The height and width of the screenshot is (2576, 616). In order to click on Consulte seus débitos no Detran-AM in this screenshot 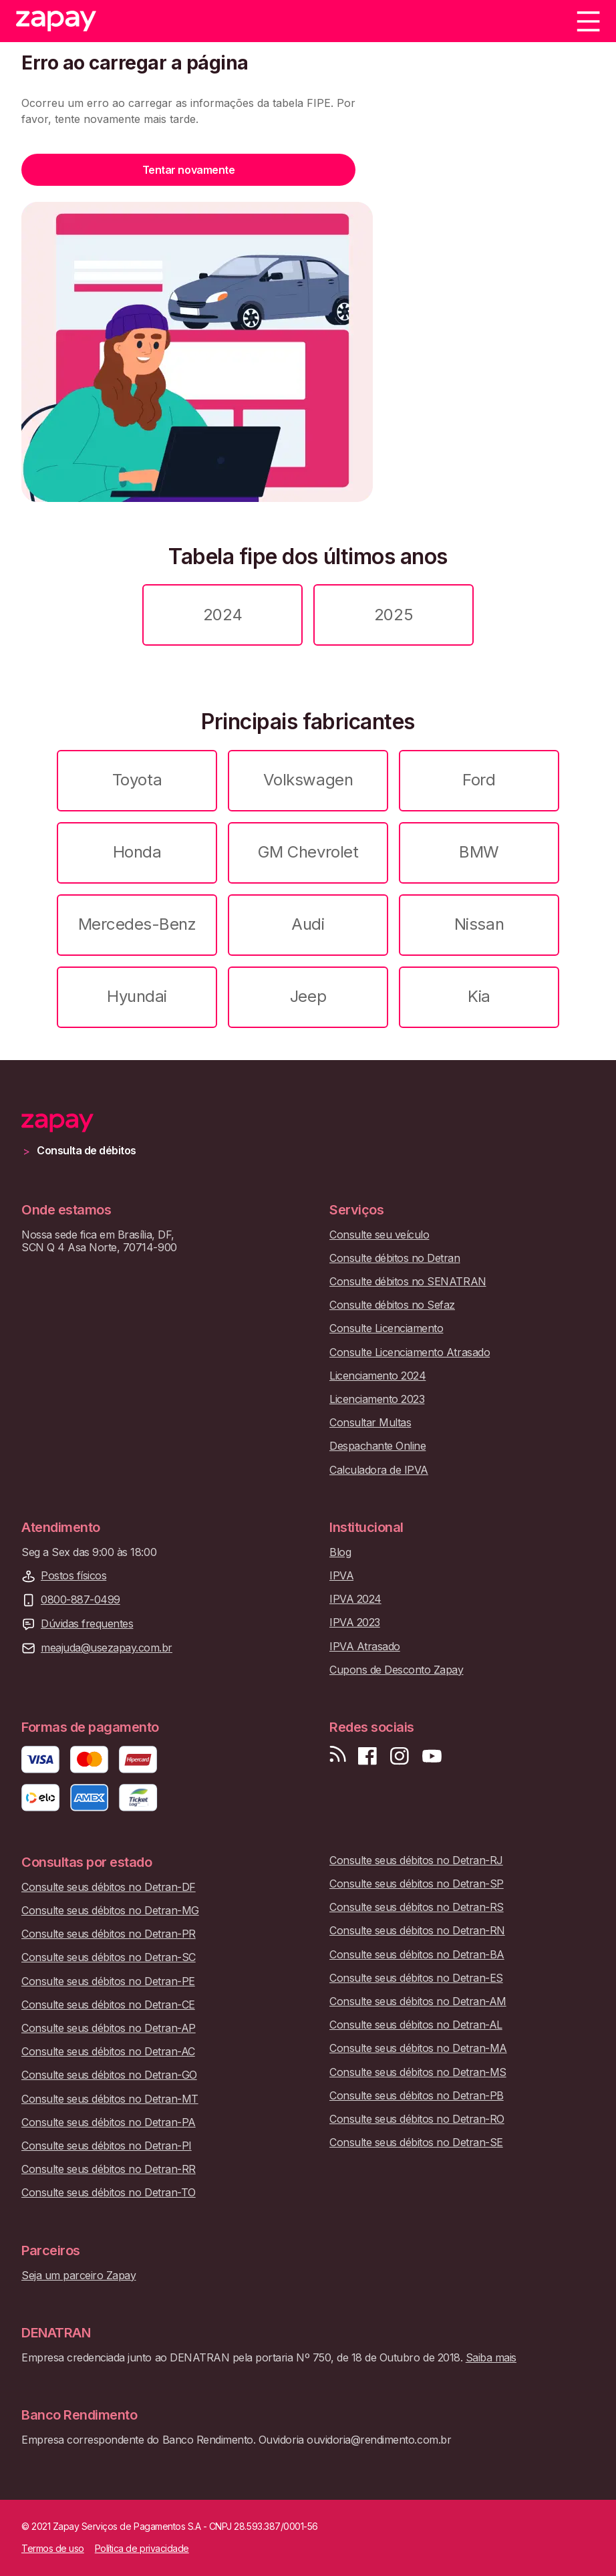, I will do `click(417, 2001)`.